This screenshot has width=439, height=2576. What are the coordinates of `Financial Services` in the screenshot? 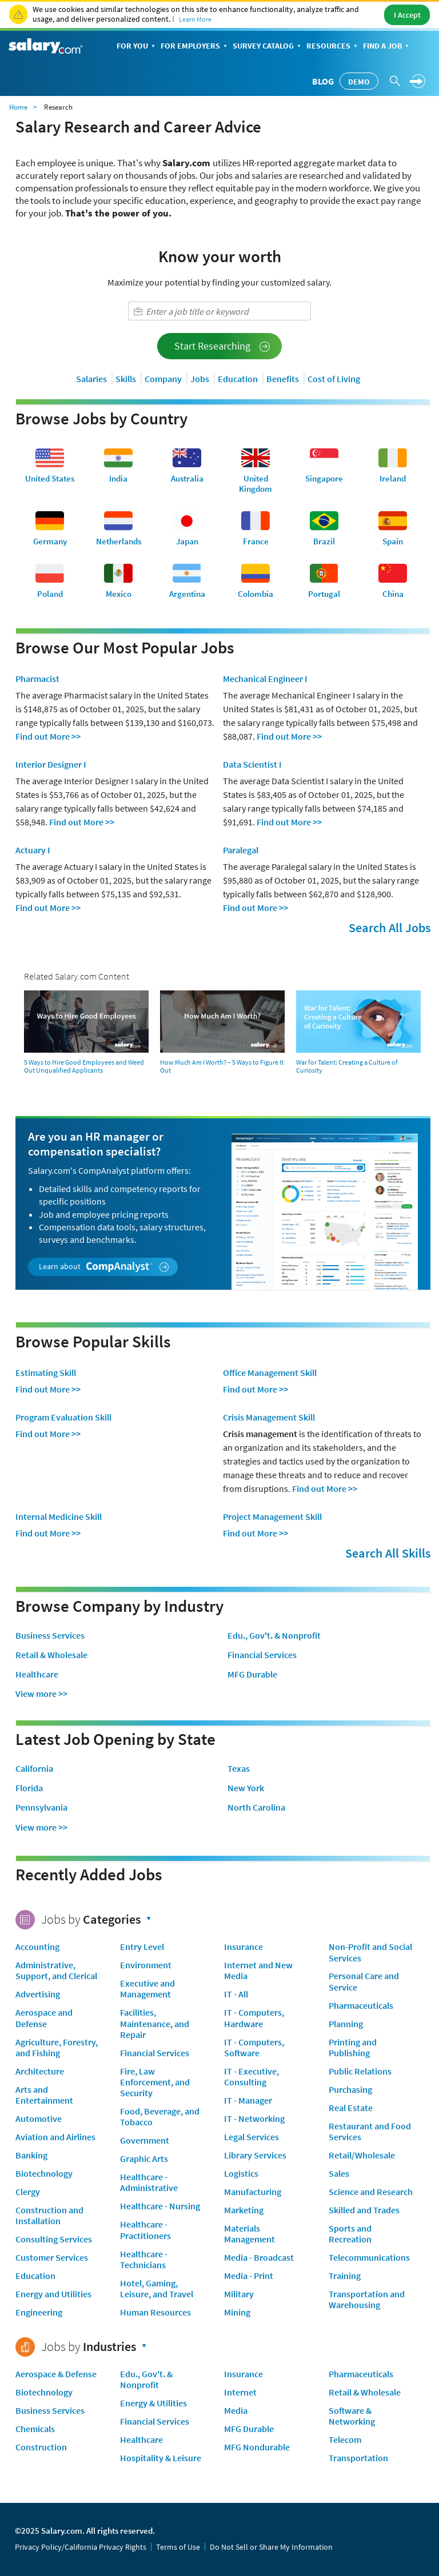 It's located at (262, 1655).